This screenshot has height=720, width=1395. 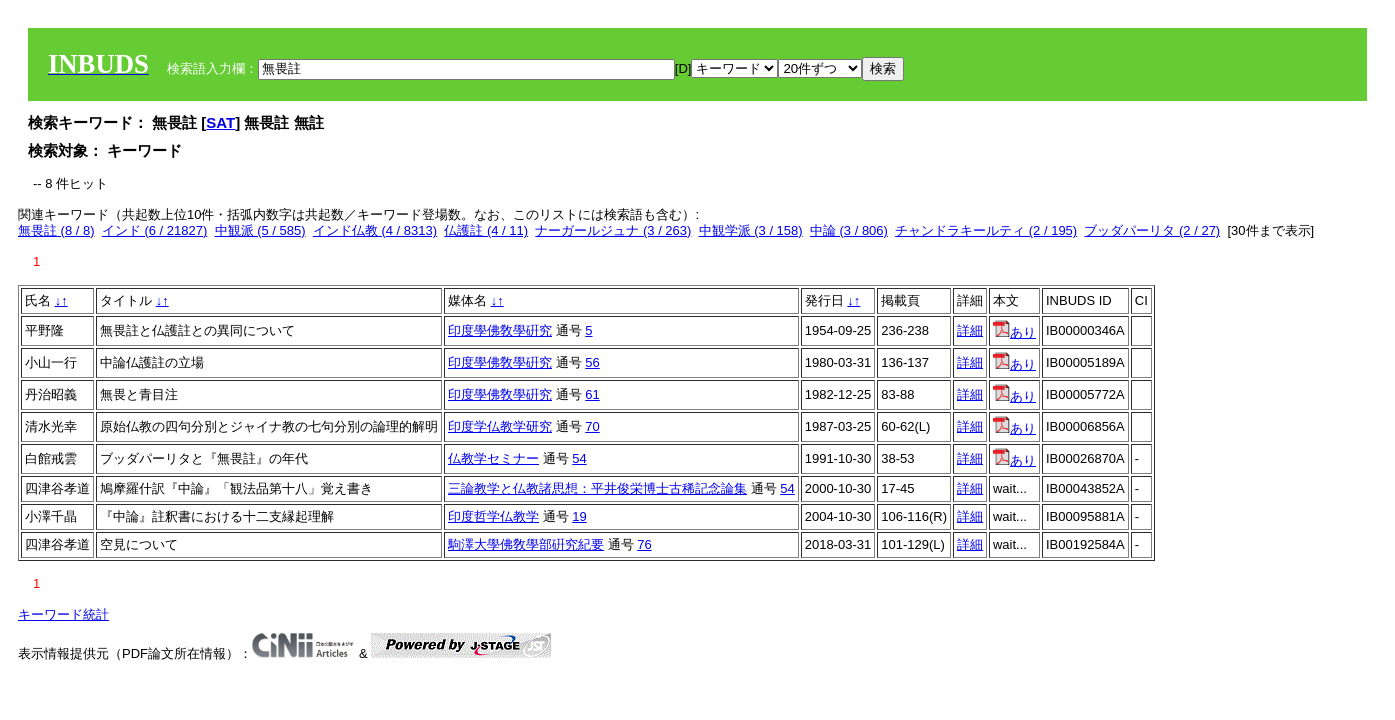 I want to click on 76, so click(x=644, y=544).